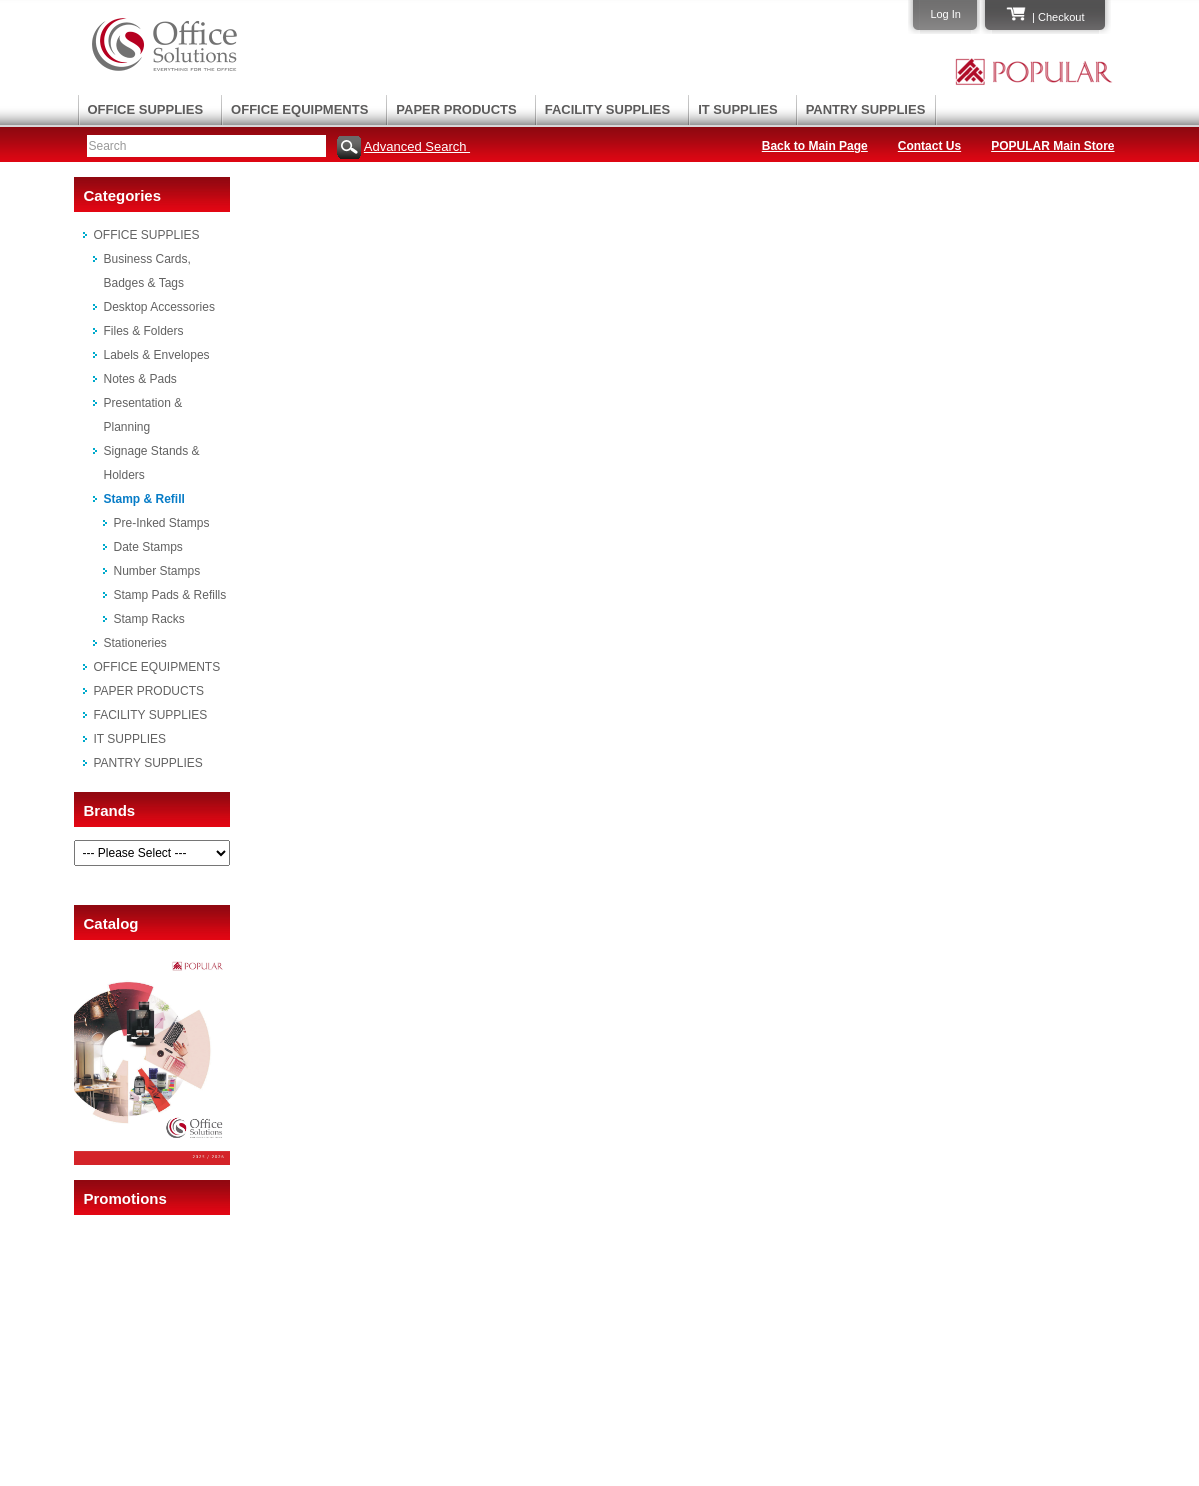  Describe the element at coordinates (866, 109) in the screenshot. I see `PANTRY SUPPLIES` at that location.